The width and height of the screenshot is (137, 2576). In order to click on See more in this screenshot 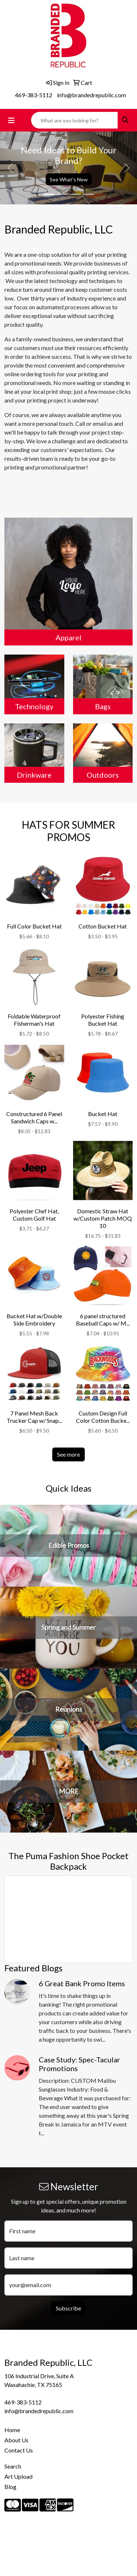, I will do `click(68, 1454)`.